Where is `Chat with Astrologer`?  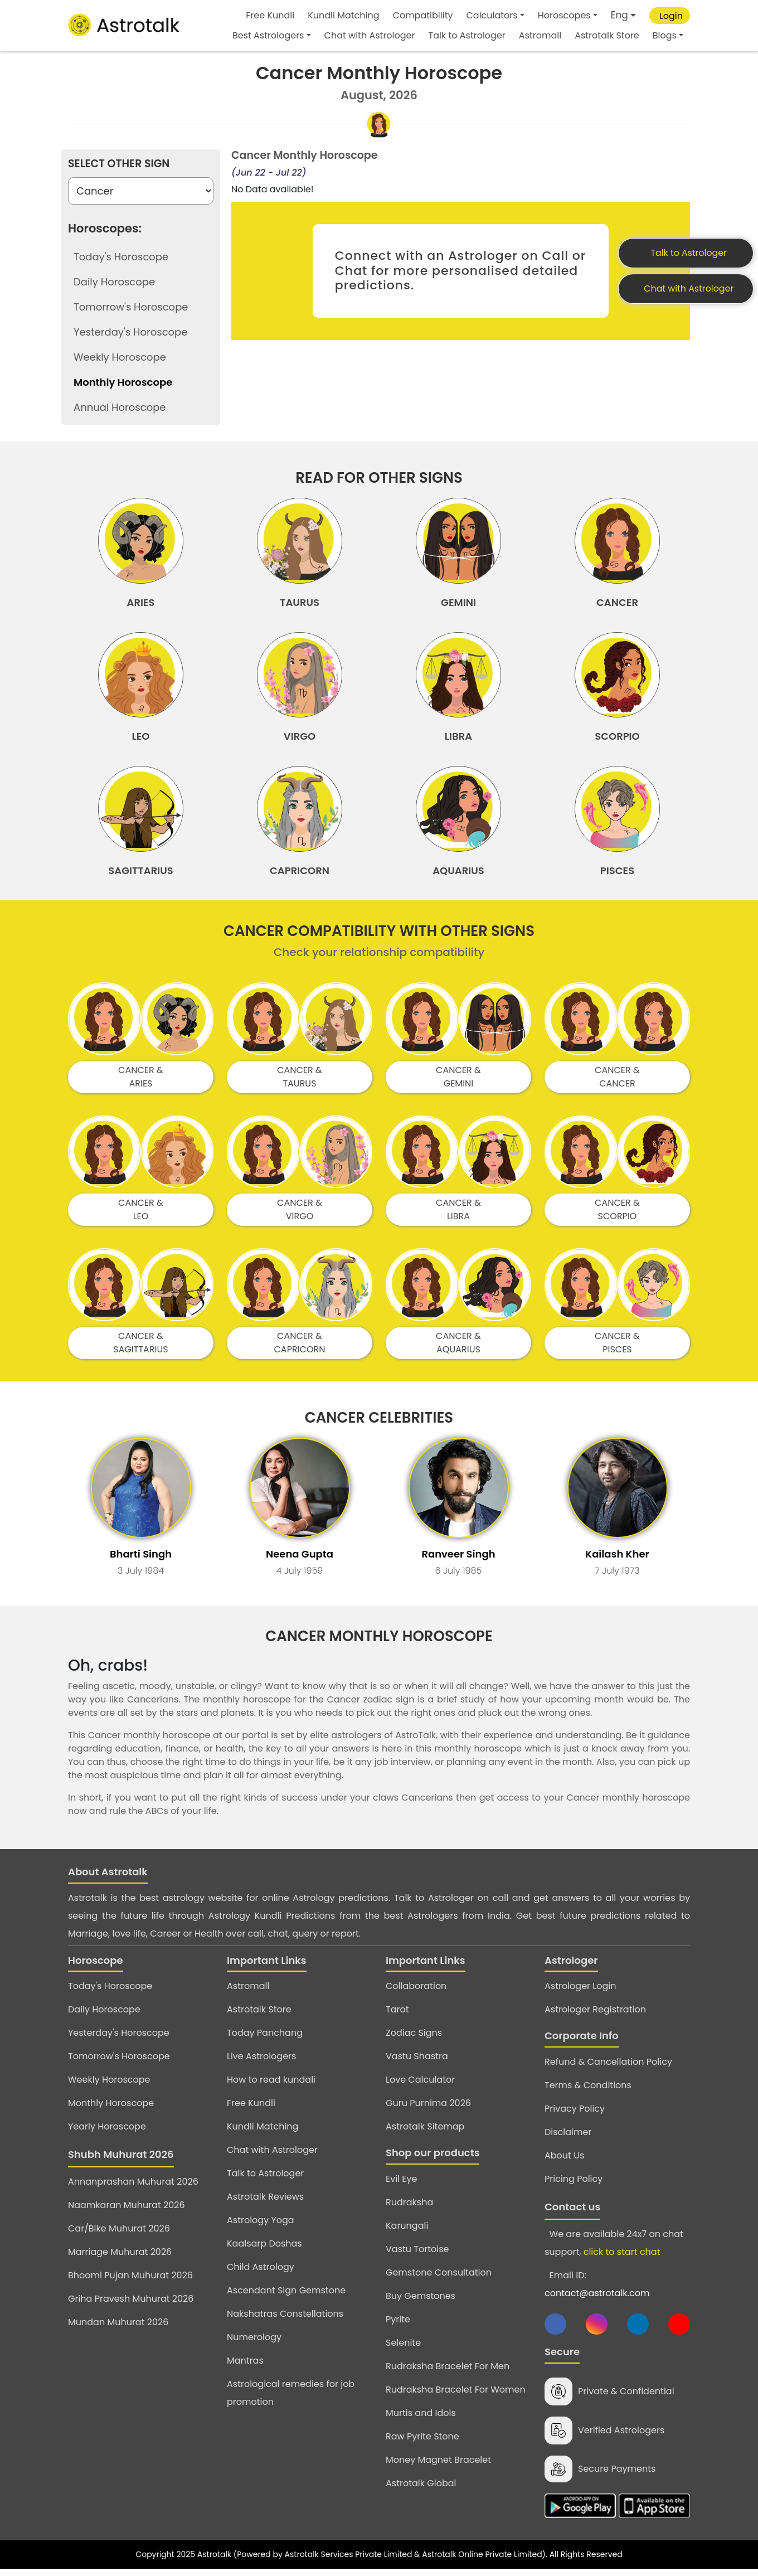 Chat with Astrologer is located at coordinates (369, 35).